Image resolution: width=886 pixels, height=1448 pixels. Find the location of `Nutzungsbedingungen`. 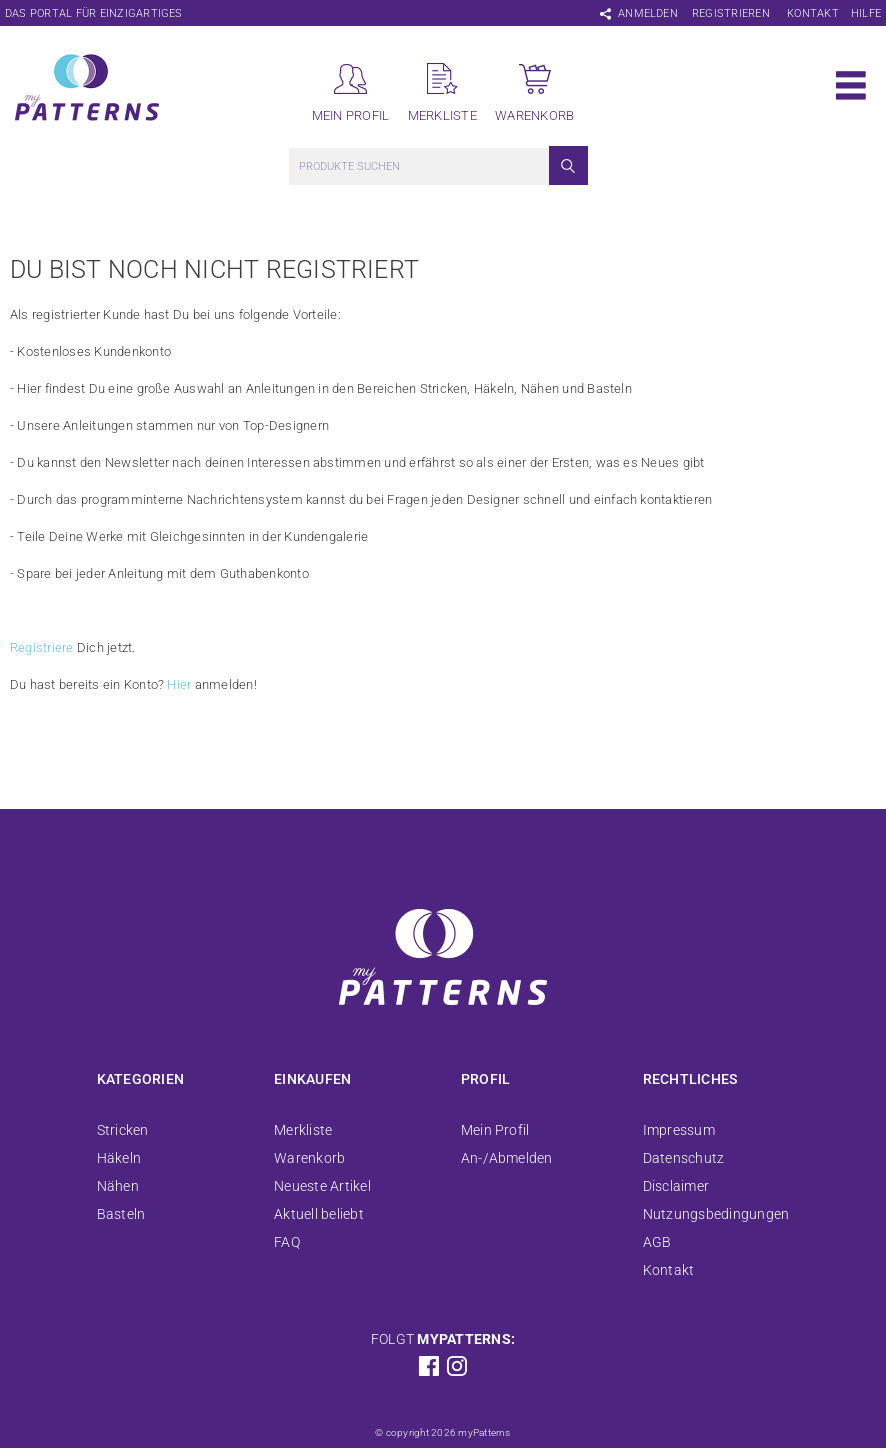

Nutzungsbedingungen is located at coordinates (716, 1214).